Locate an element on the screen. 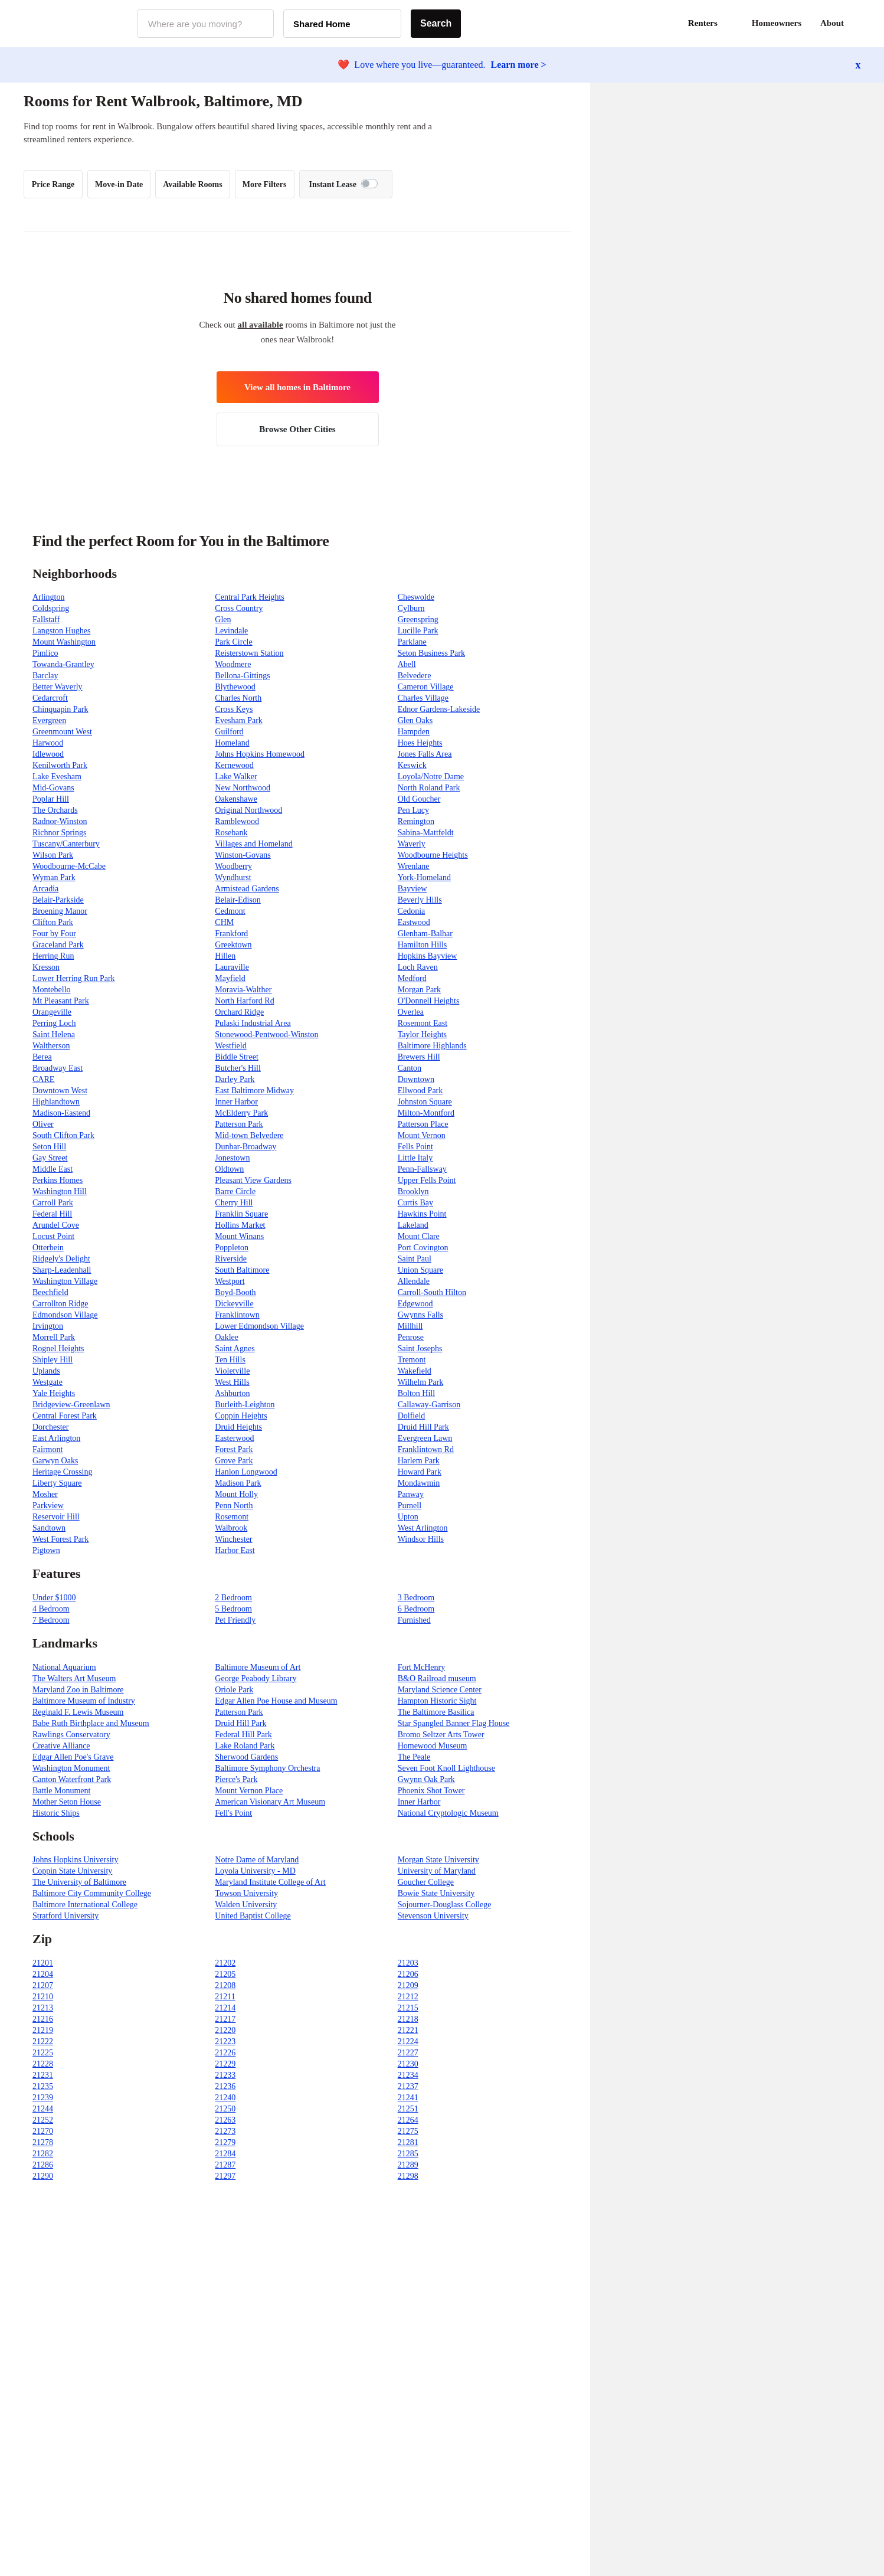  Patterson Park is located at coordinates (239, 1124).